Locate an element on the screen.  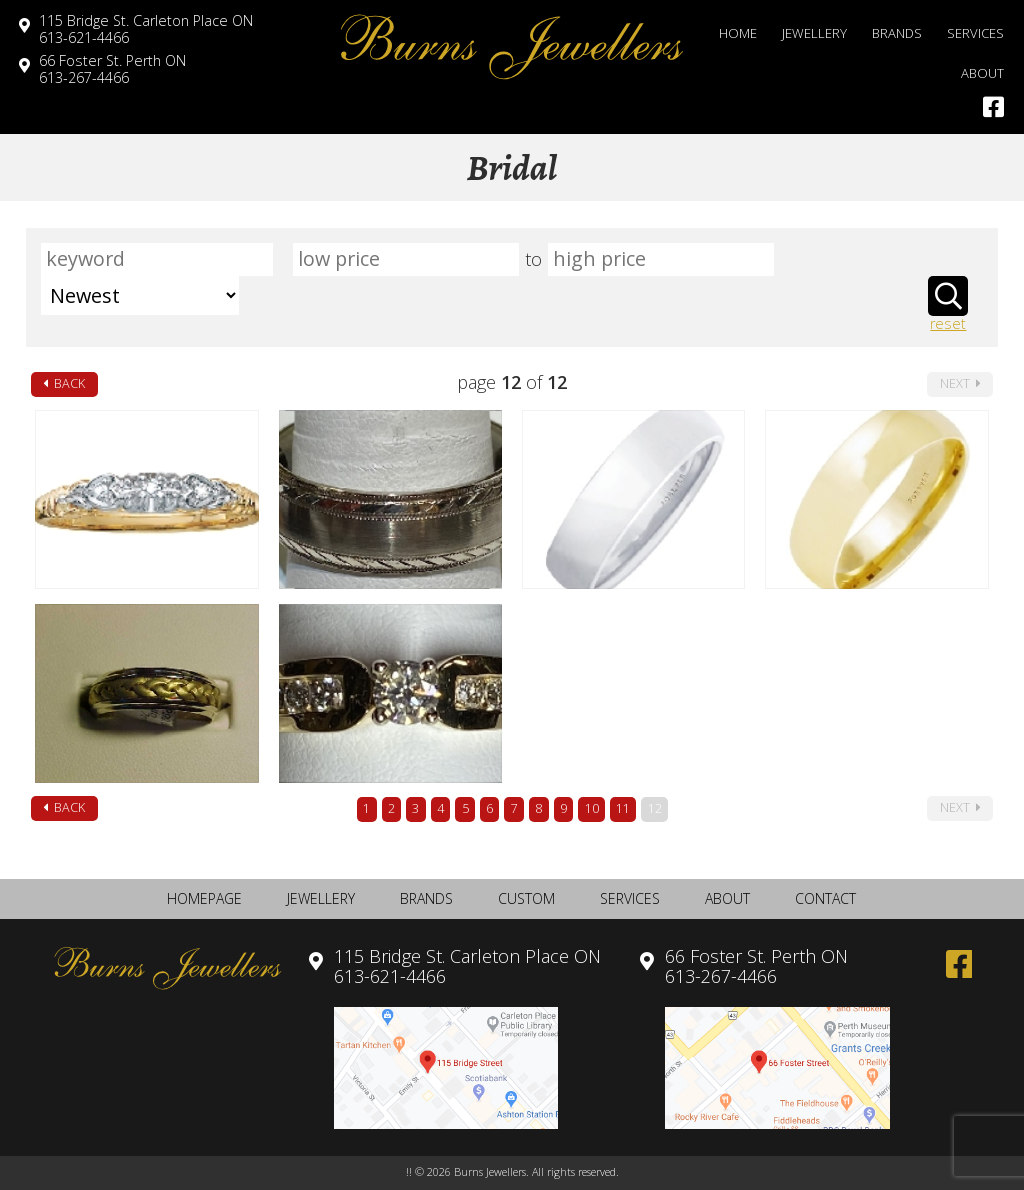
Custom is located at coordinates (526, 898).